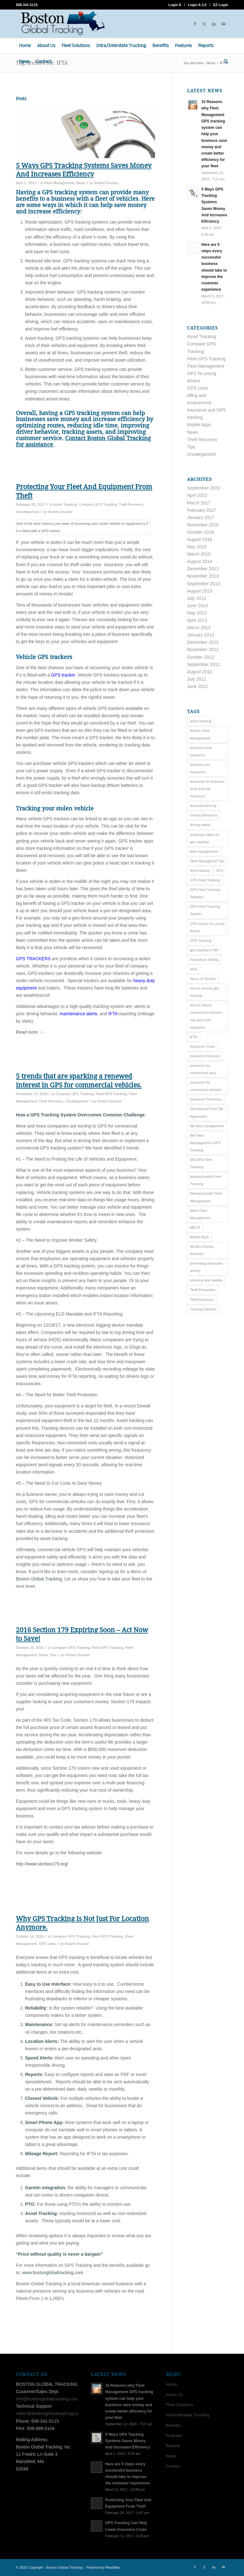  I want to click on Driving Behaviors [Driving Behaviors (3 items)], so click(203, 815).